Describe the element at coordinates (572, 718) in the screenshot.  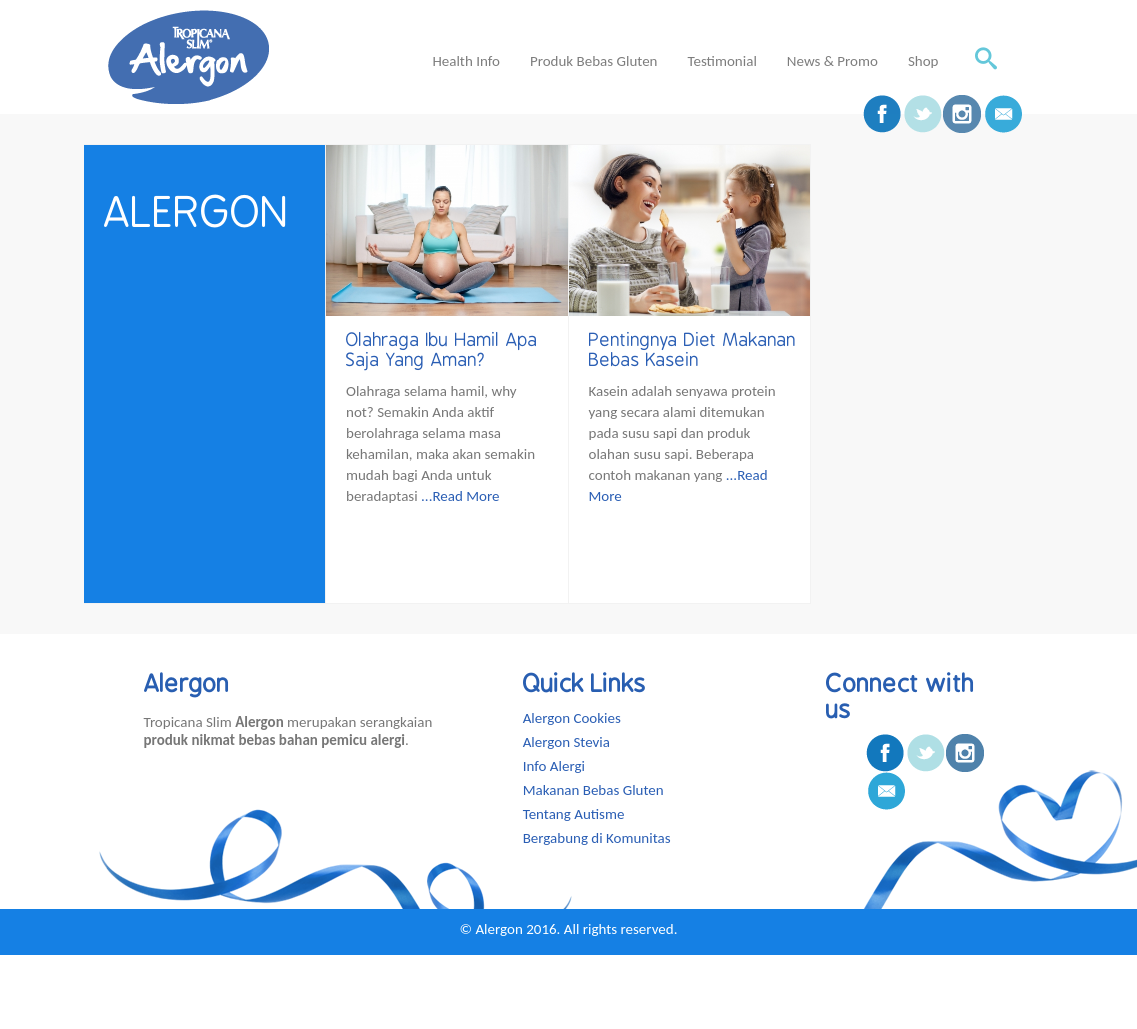
I see `Alergon Cookies` at that location.